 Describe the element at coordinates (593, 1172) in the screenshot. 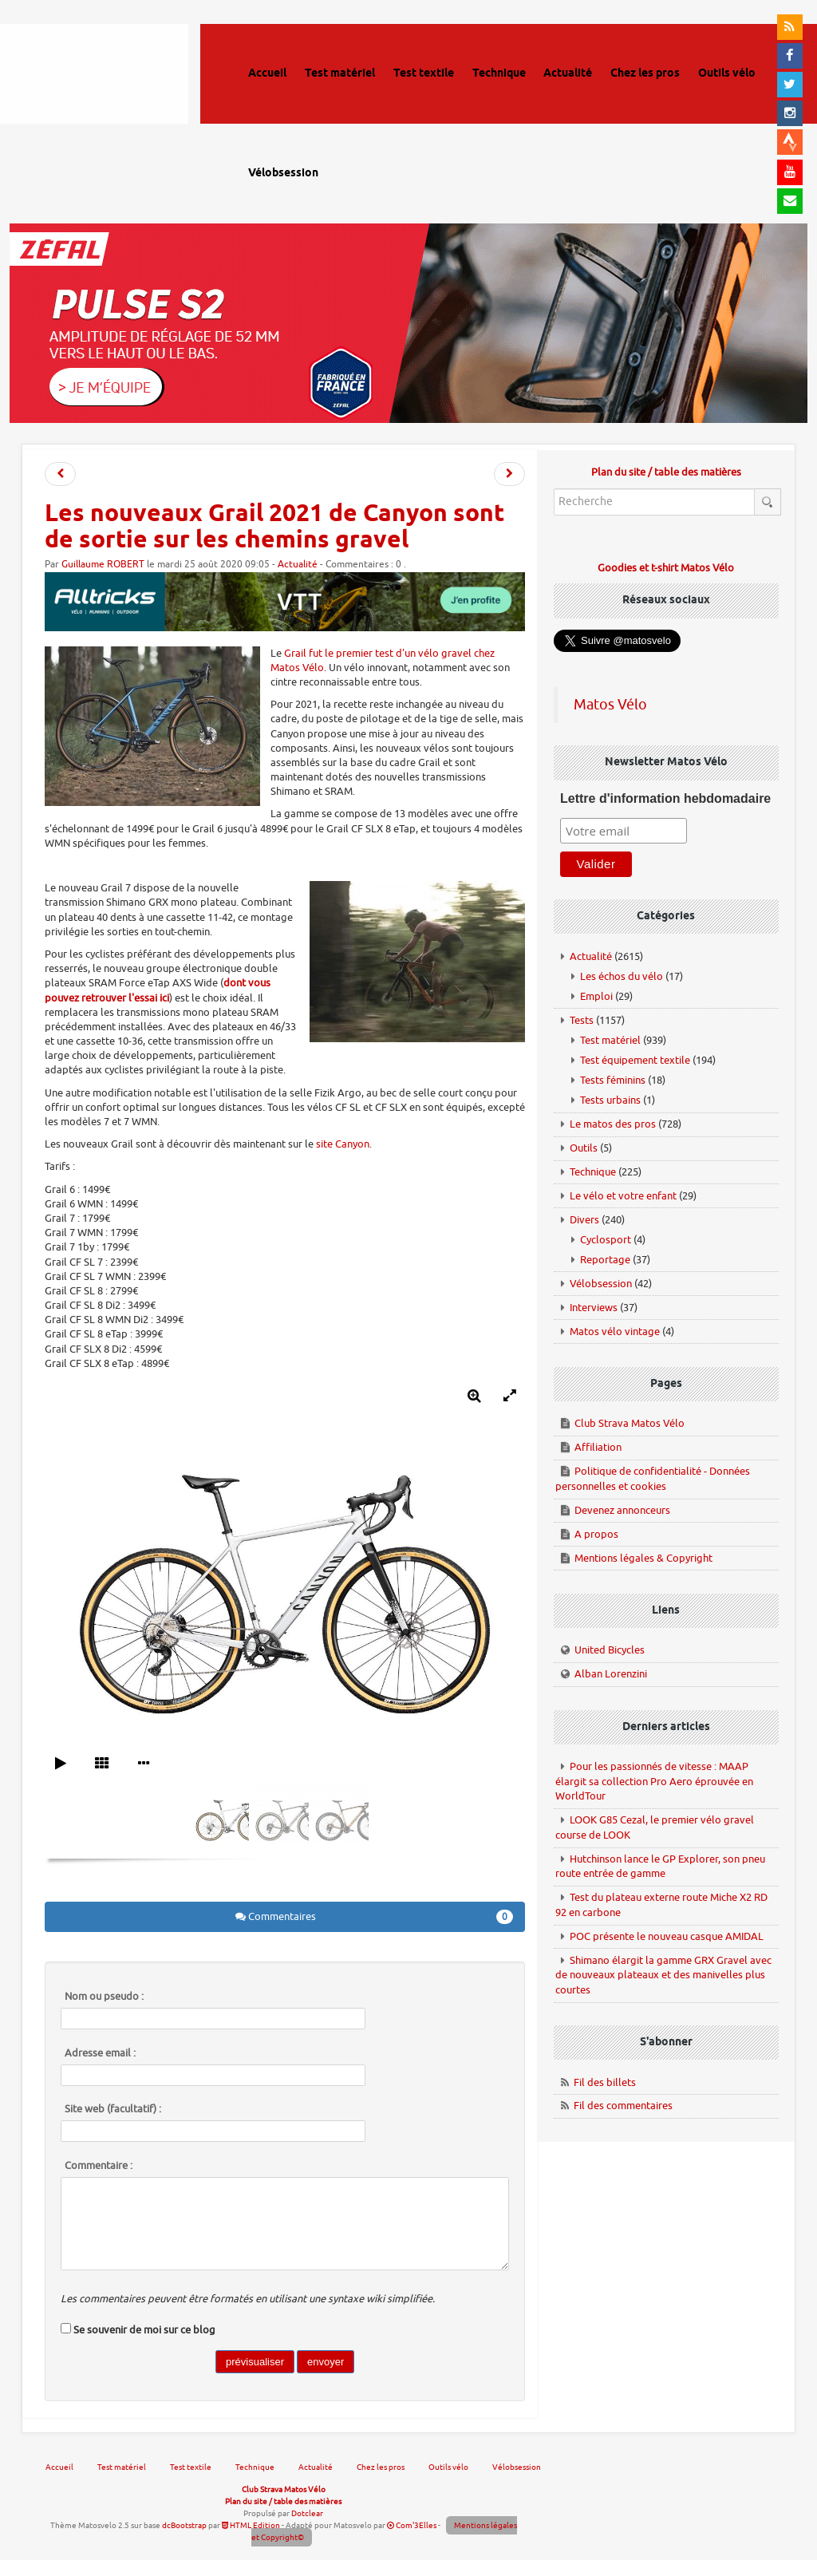

I see `Technique` at that location.